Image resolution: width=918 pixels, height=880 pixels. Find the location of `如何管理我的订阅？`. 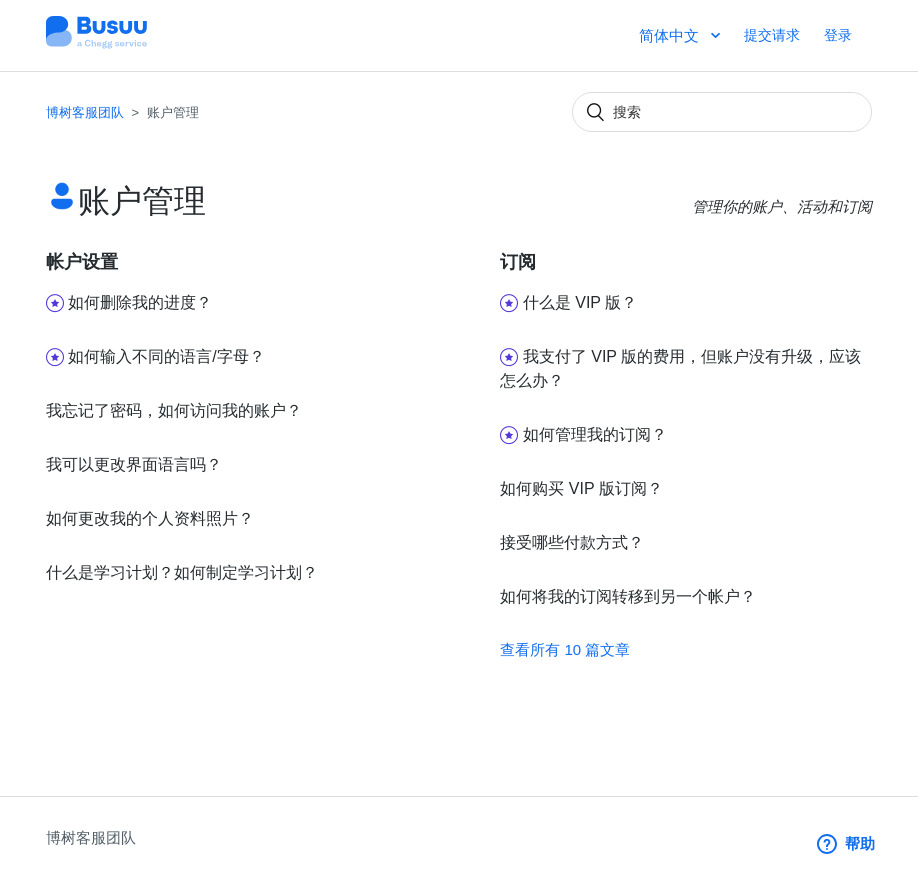

如何管理我的订阅？ is located at coordinates (595, 434).